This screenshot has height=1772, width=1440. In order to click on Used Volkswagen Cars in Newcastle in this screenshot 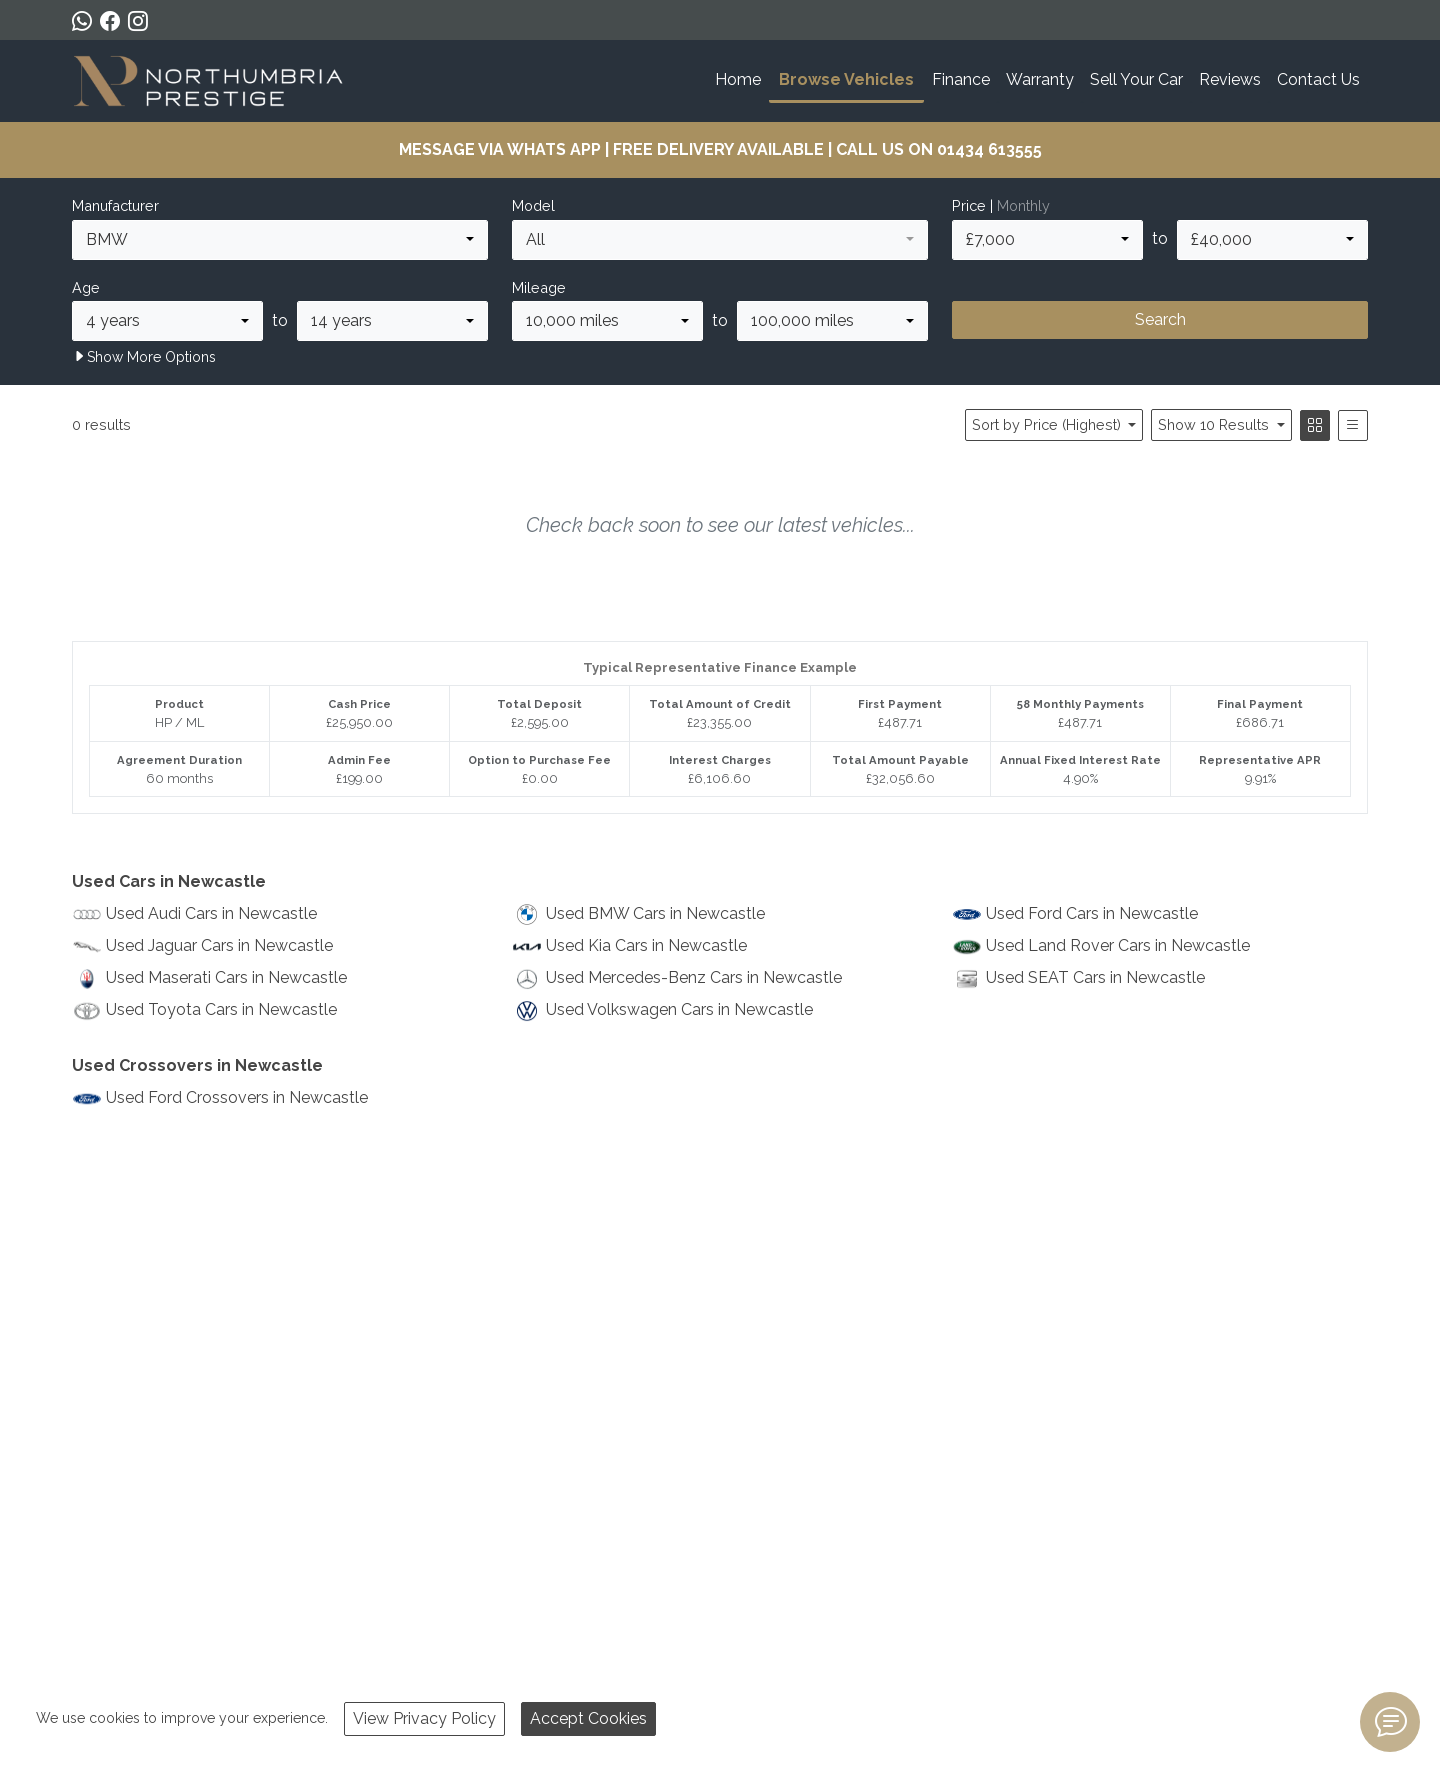, I will do `click(679, 1009)`.